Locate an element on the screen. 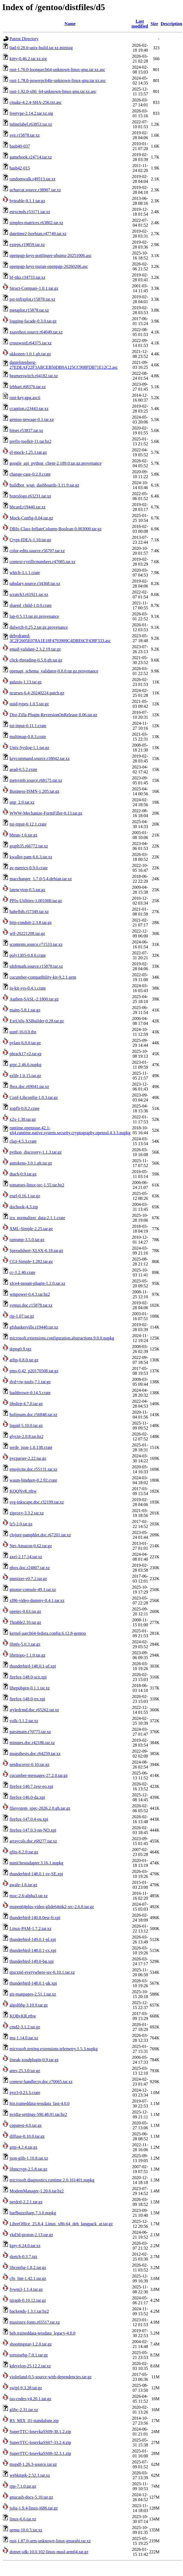  rust-key.gpg.ascii is located at coordinates (25, 397).